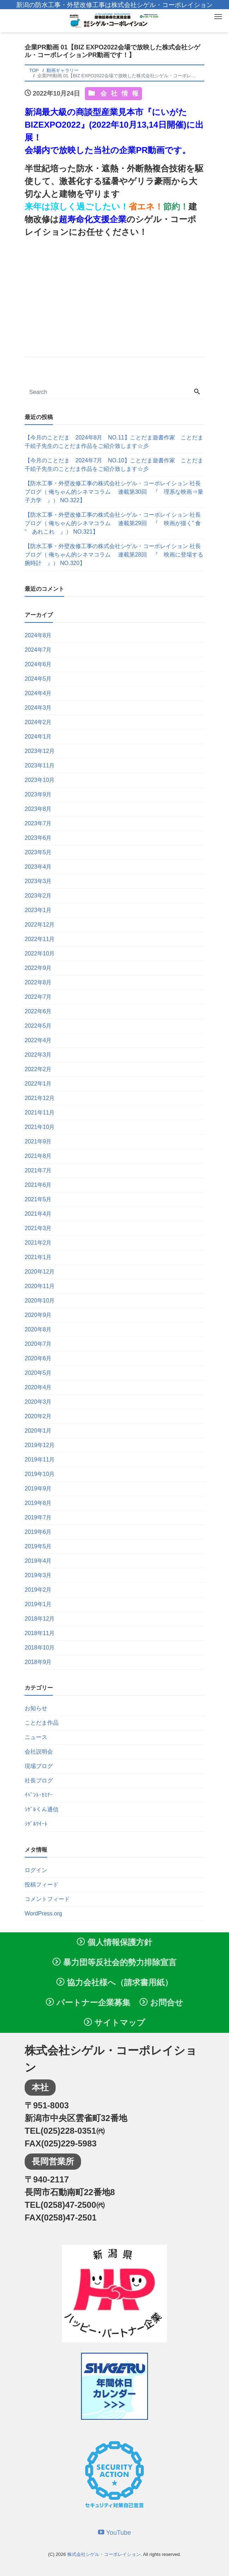 This screenshot has height=2576, width=229. What do you see at coordinates (40, 1633) in the screenshot?
I see `2018年11月` at bounding box center [40, 1633].